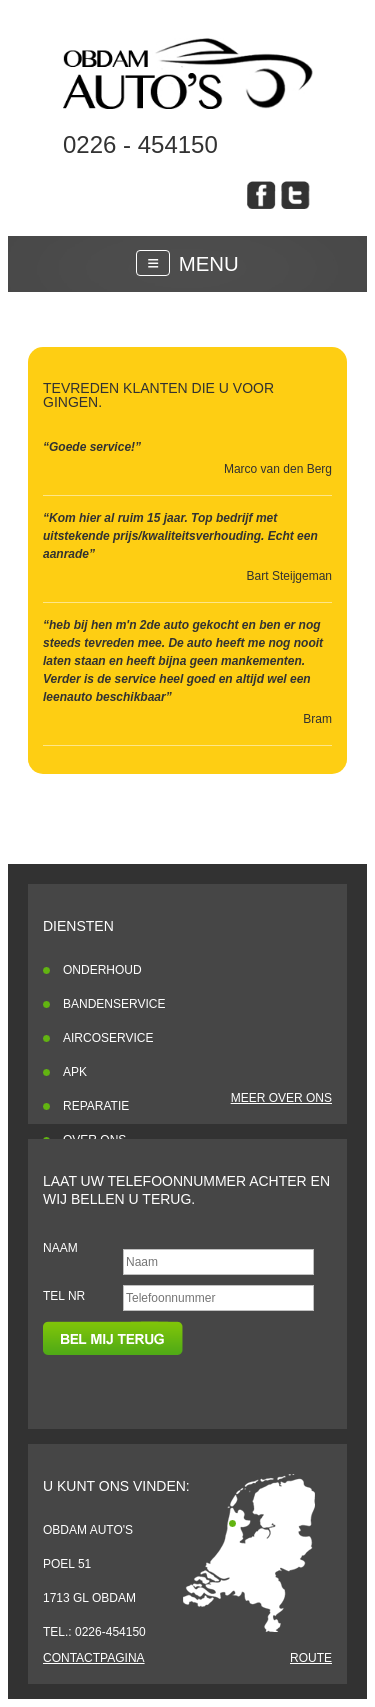 The image size is (375, 1707). Describe the element at coordinates (96, 1106) in the screenshot. I see `Reparatie` at that location.